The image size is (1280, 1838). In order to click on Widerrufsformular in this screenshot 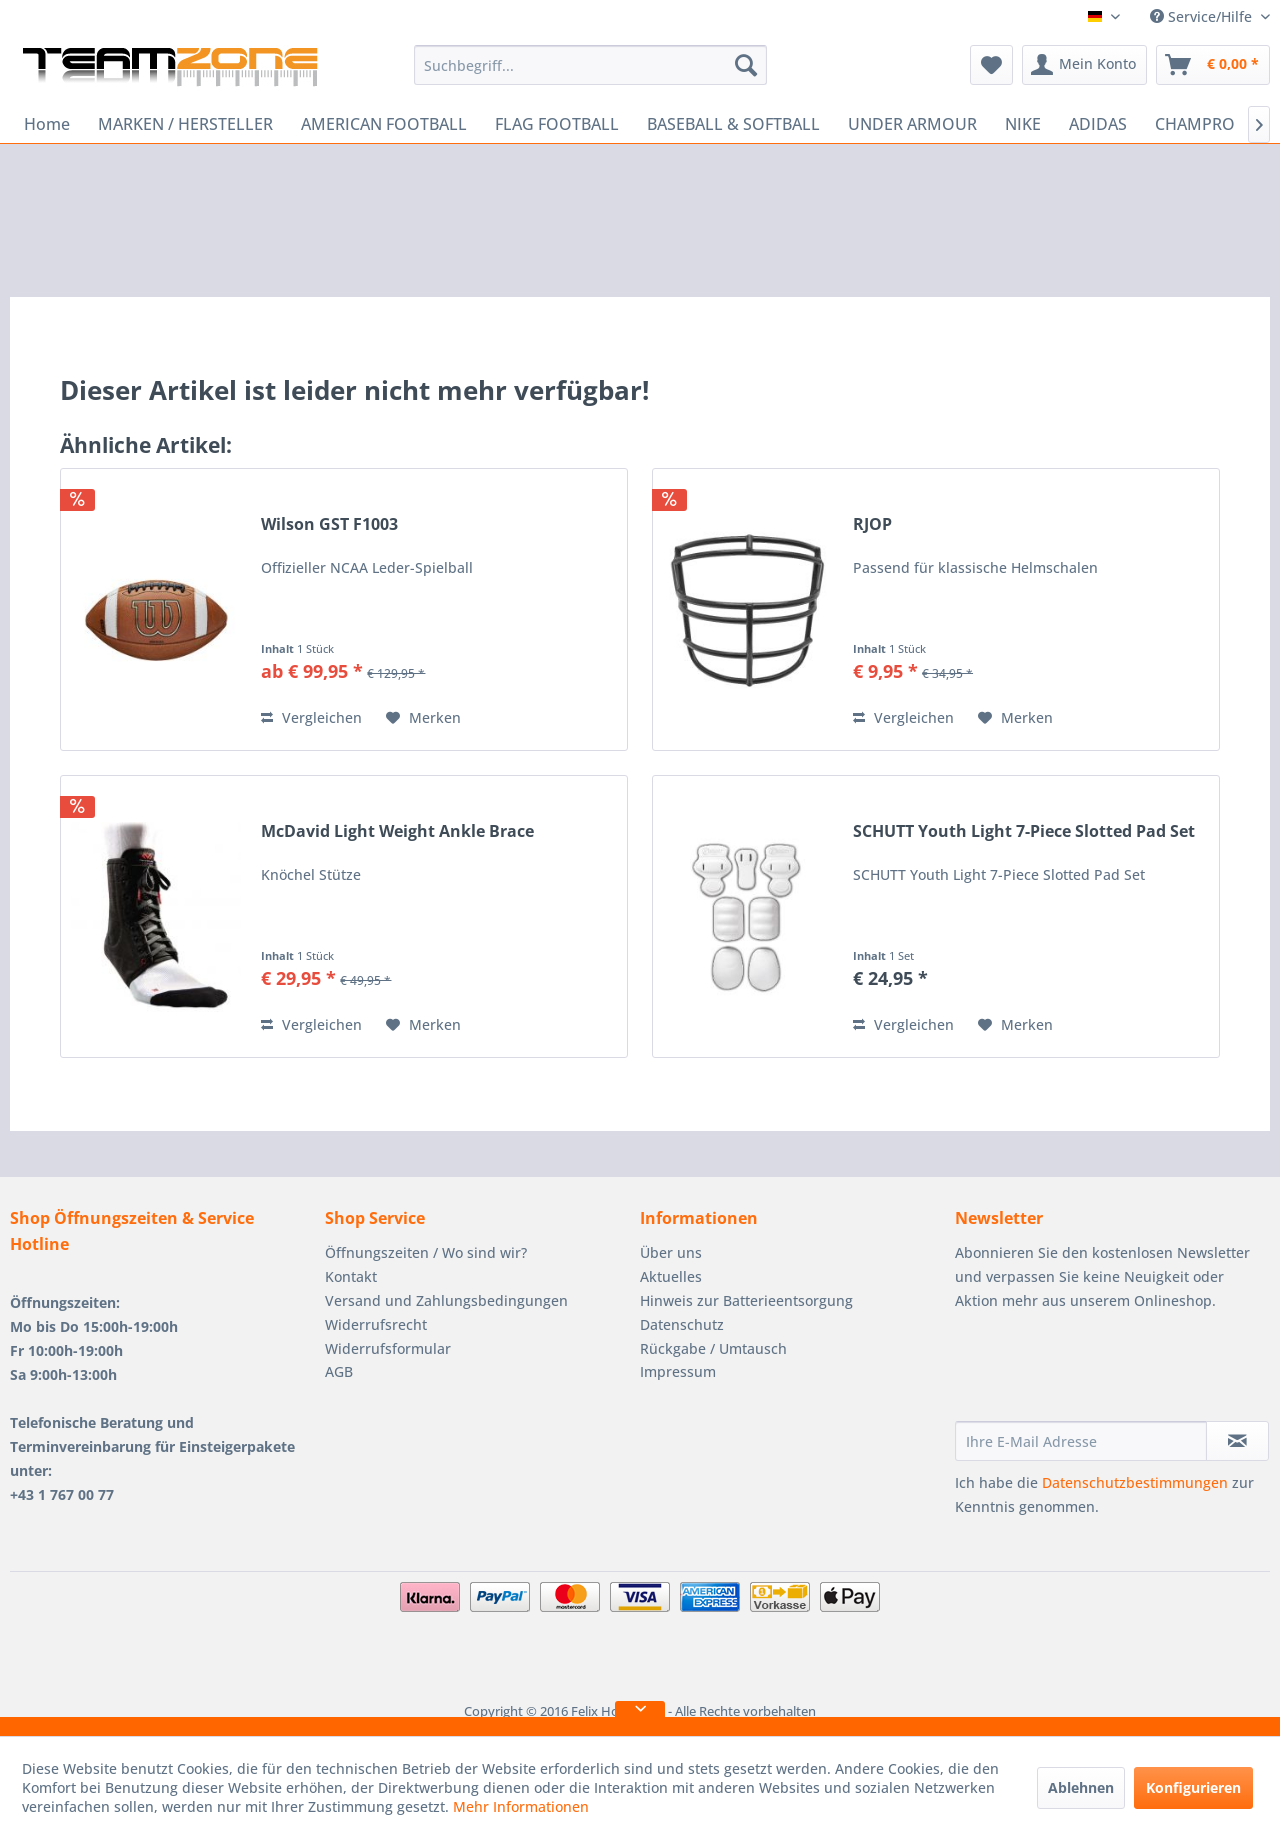, I will do `click(388, 1348)`.